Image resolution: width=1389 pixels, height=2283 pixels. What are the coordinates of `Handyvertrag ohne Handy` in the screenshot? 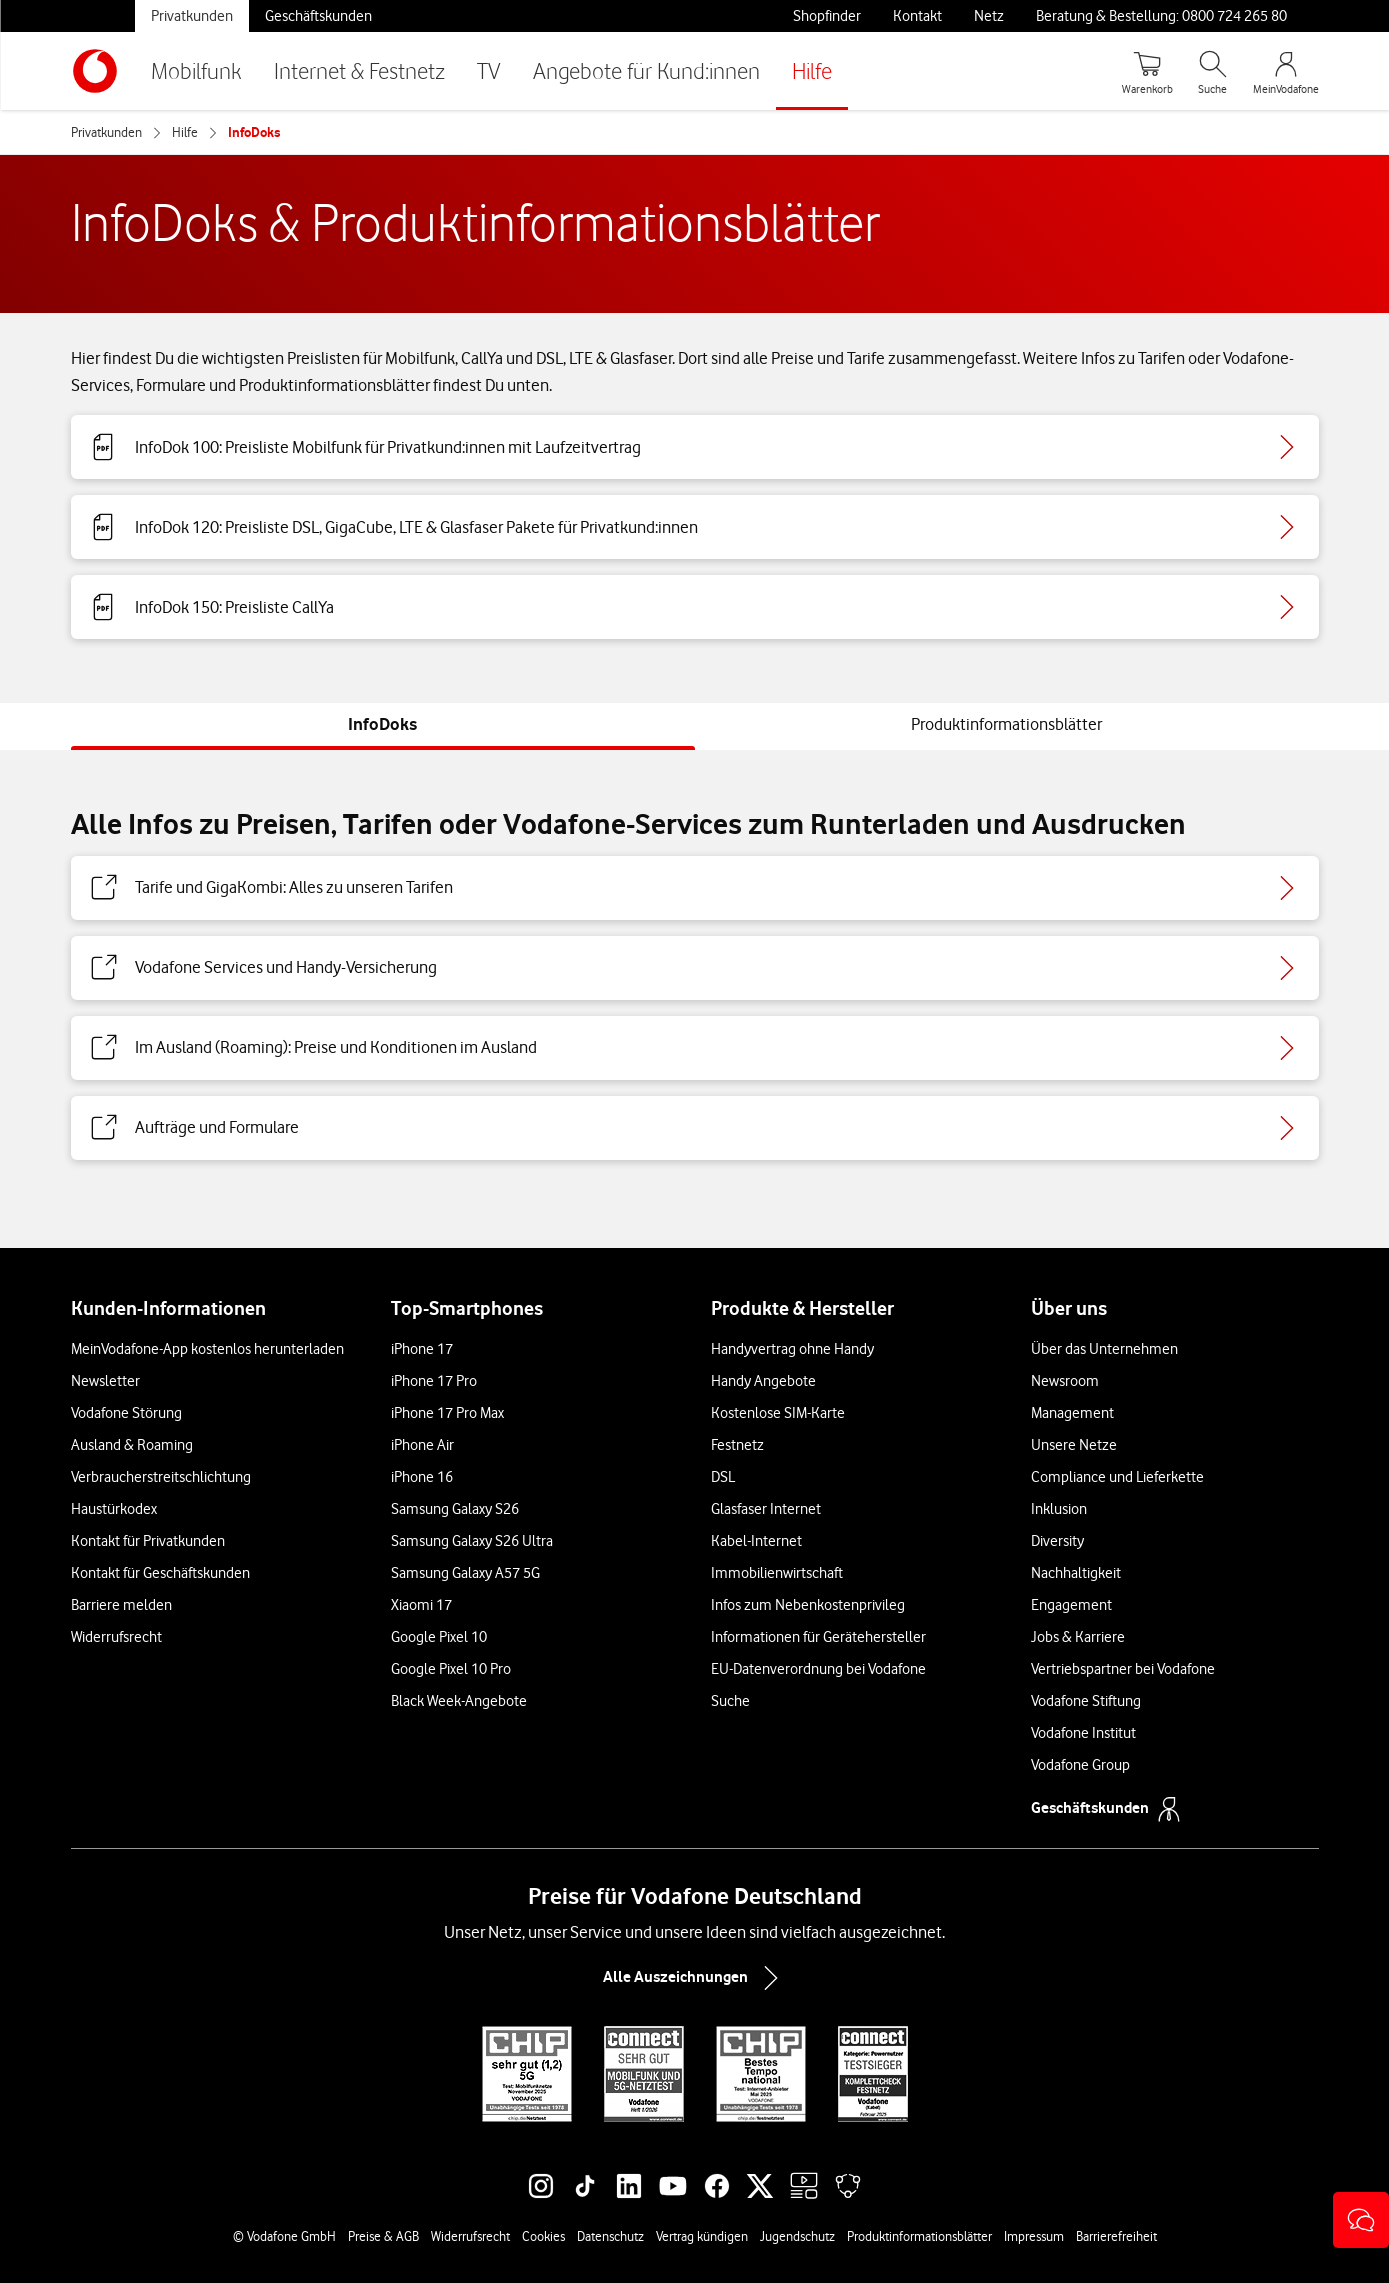 It's located at (792, 1349).